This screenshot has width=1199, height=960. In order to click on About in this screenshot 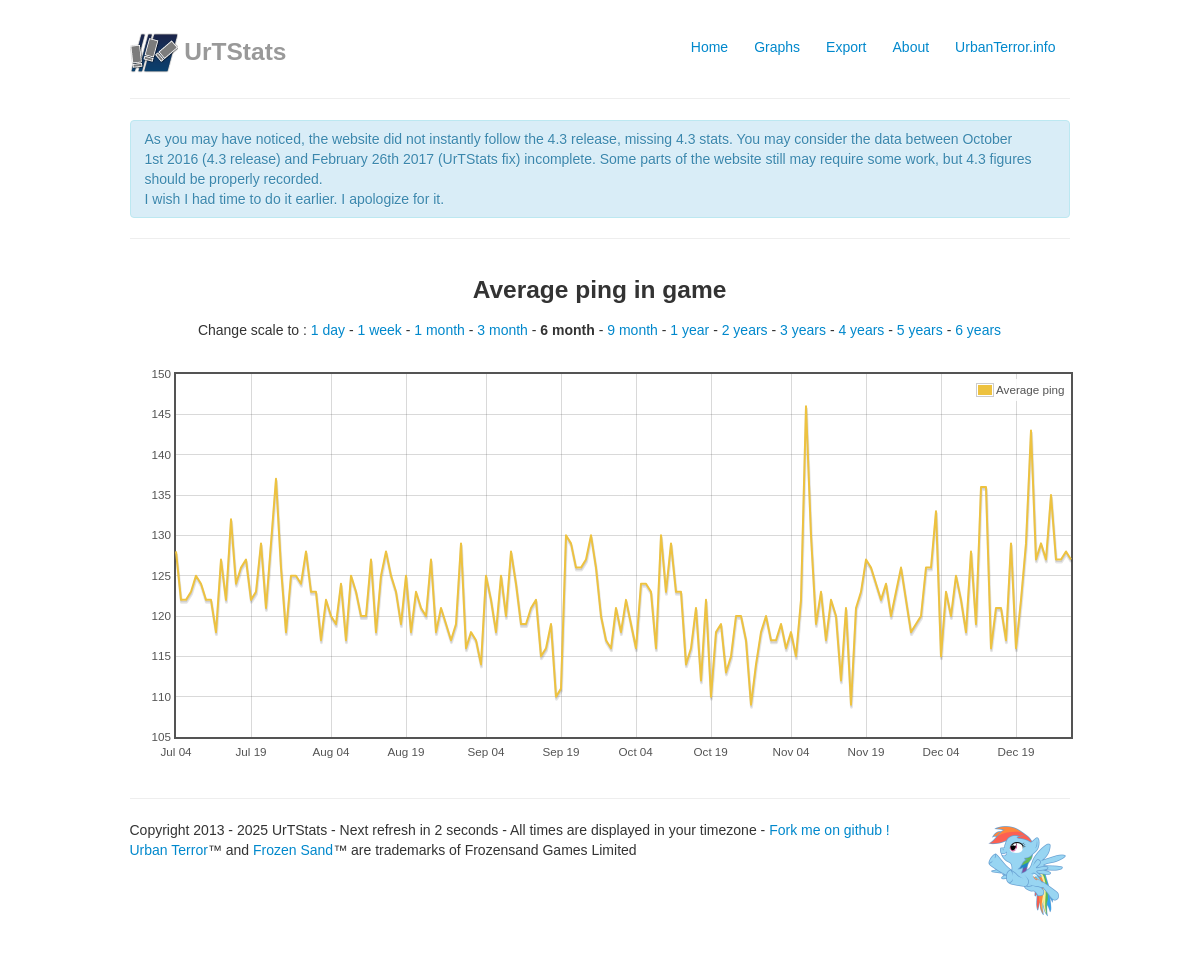, I will do `click(911, 47)`.